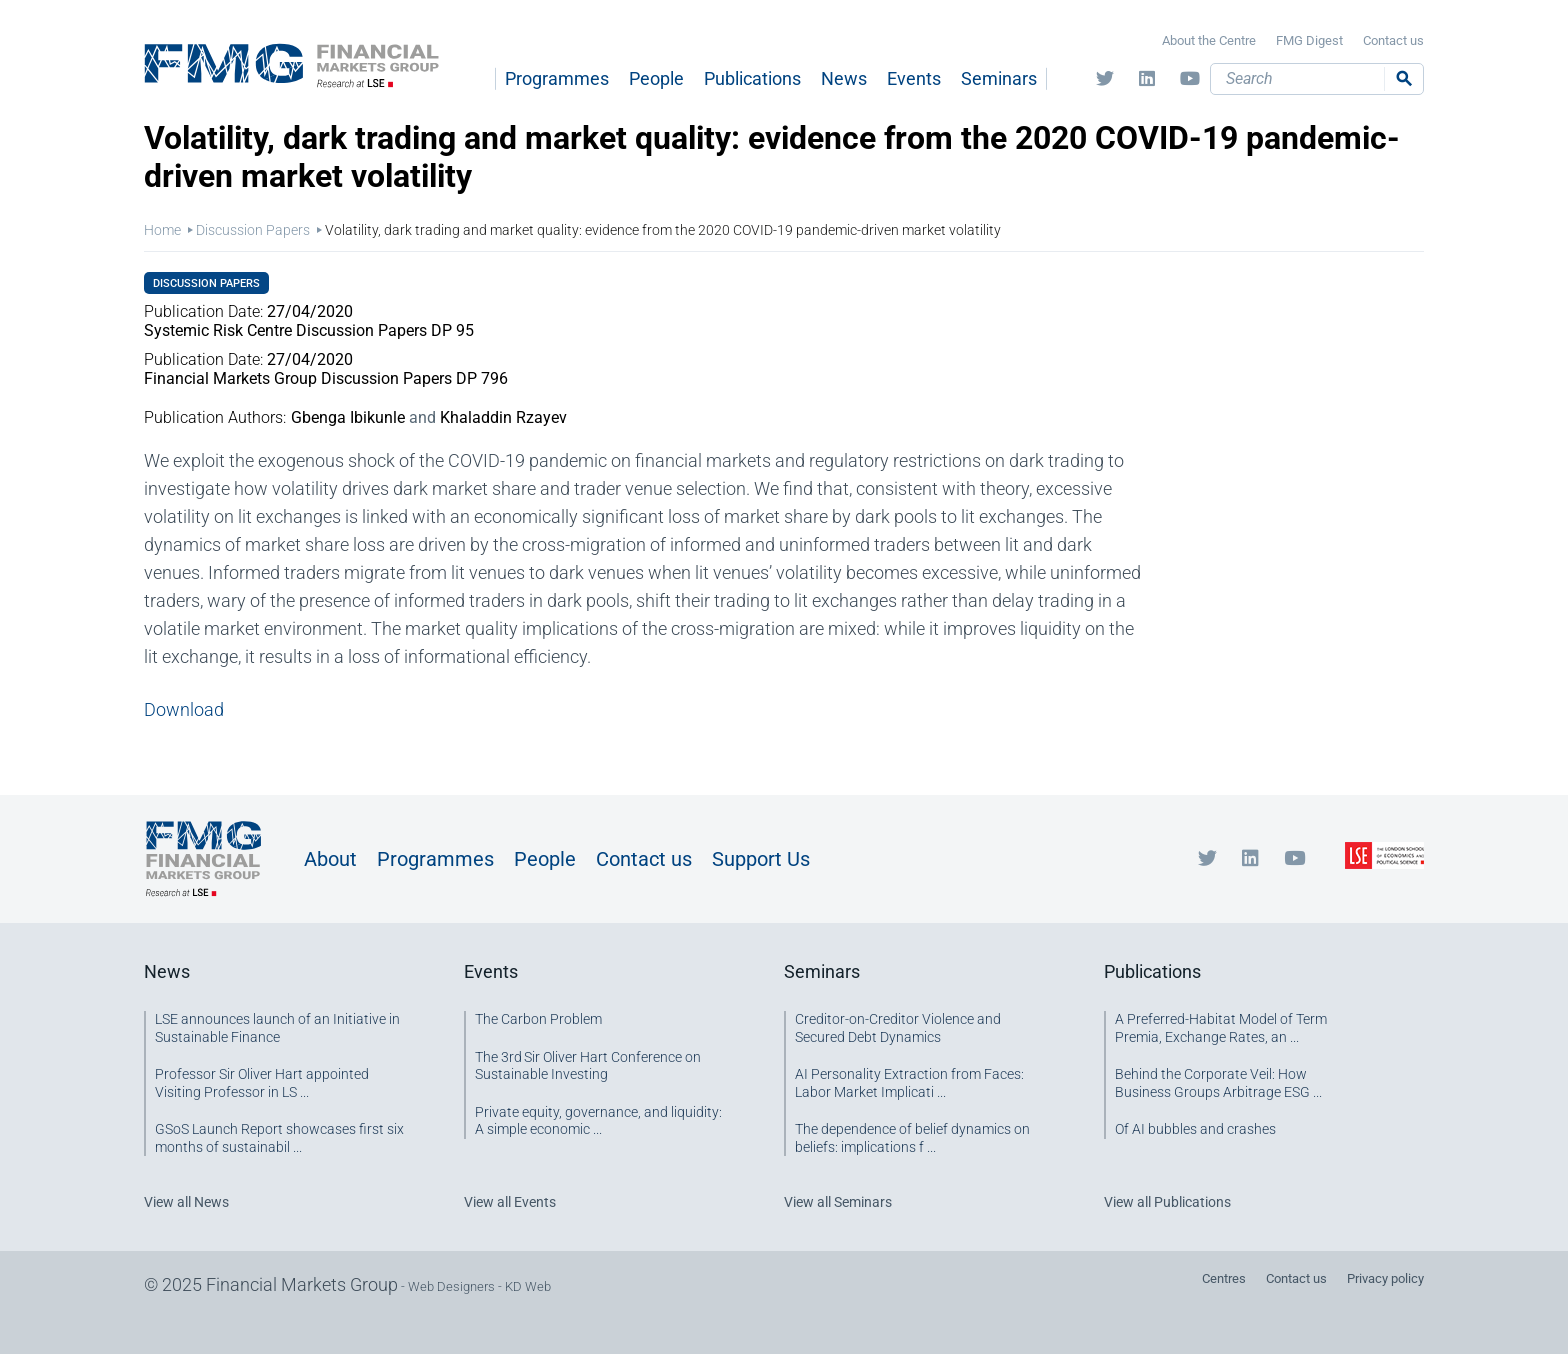 This screenshot has width=1568, height=1355. Describe the element at coordinates (844, 78) in the screenshot. I see `News` at that location.